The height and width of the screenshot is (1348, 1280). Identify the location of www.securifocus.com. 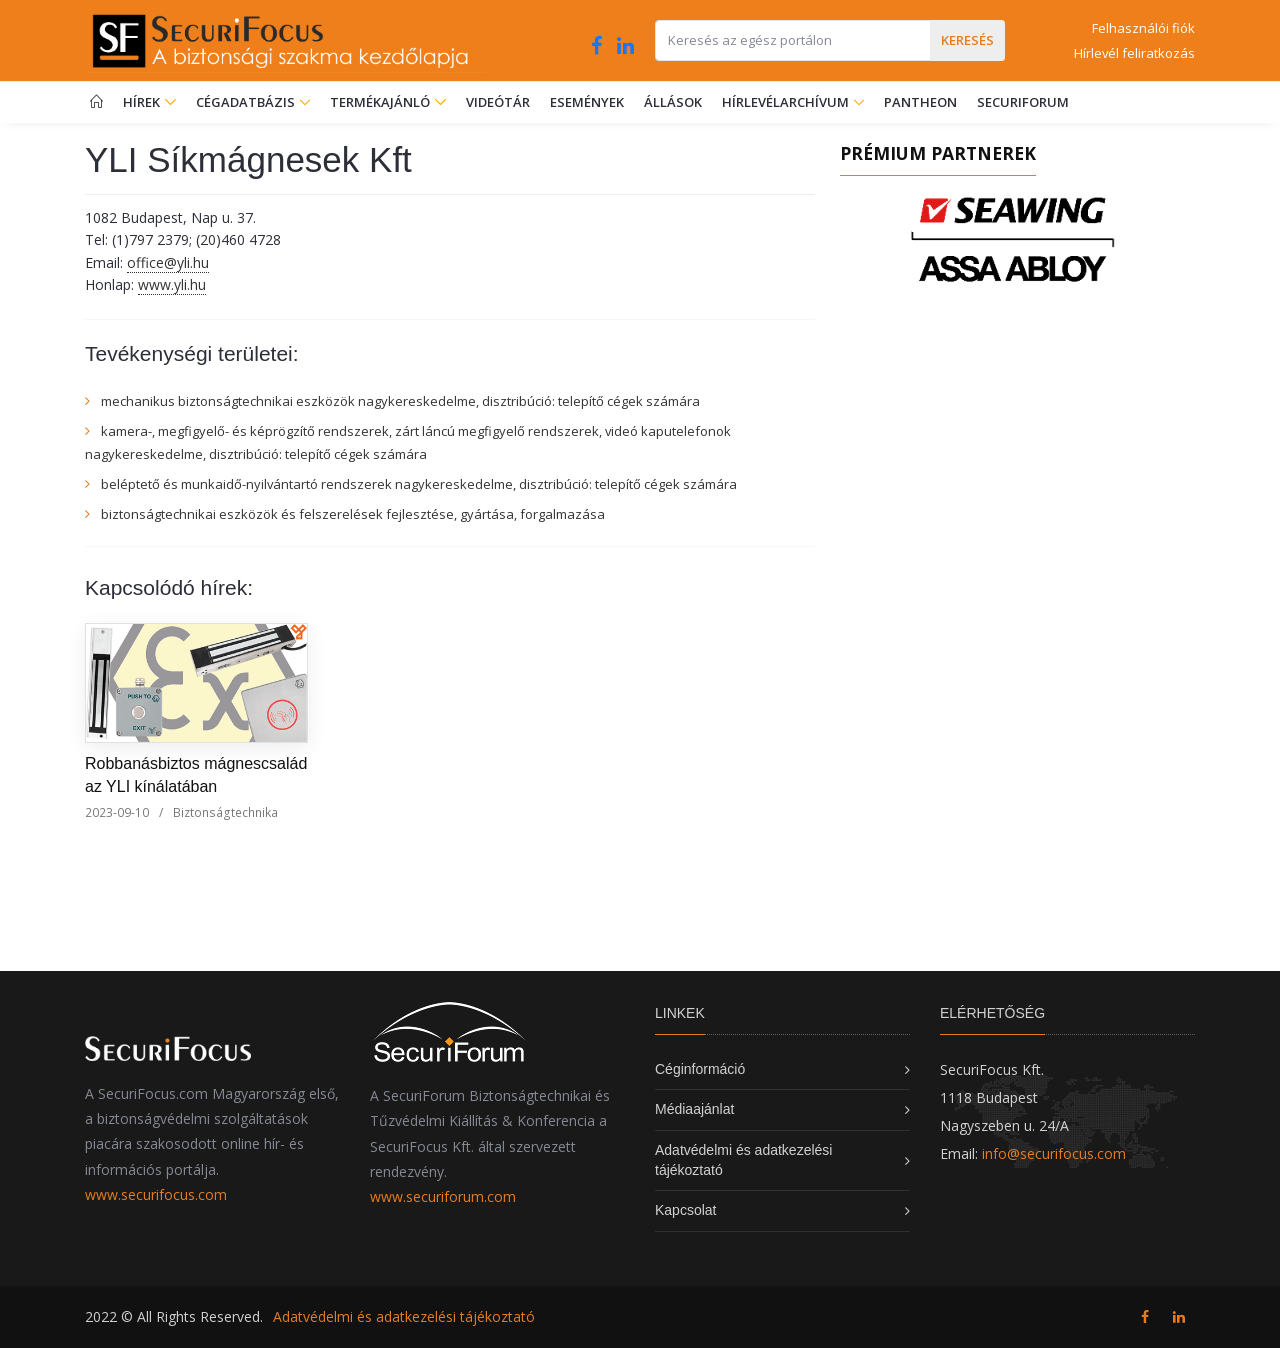
(156, 1194).